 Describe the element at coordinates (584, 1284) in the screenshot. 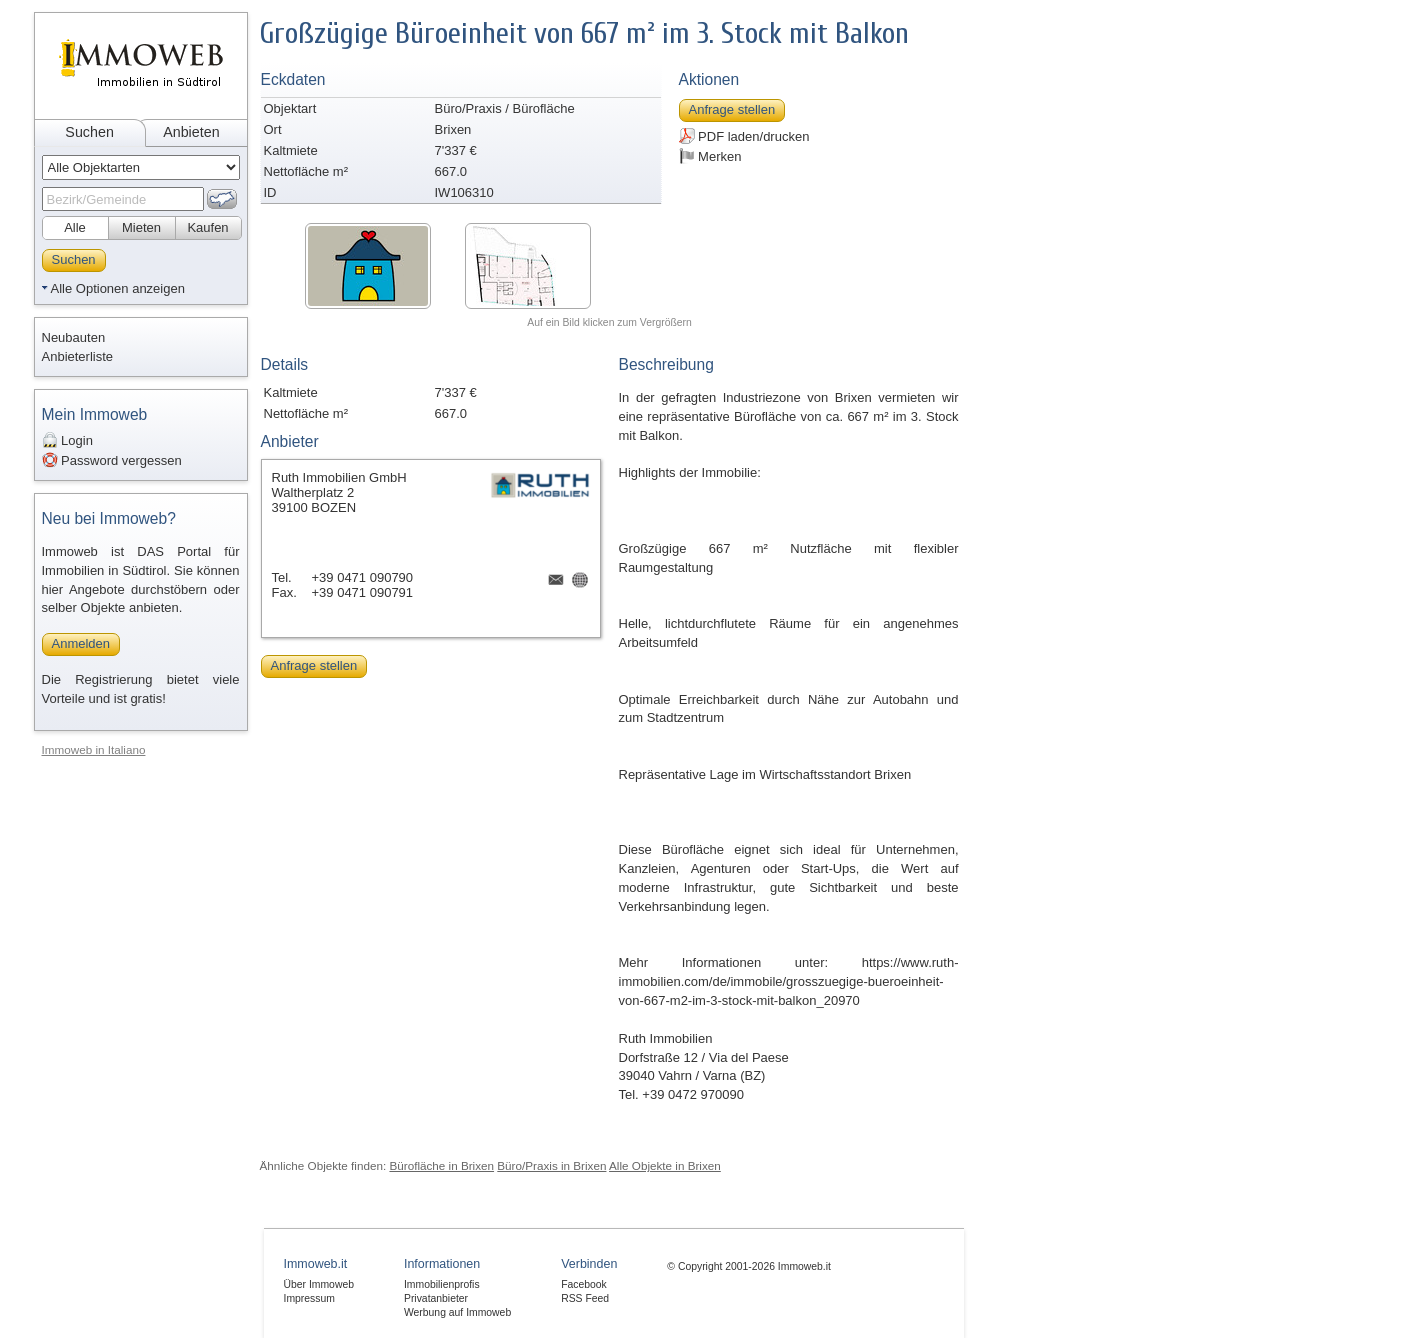

I see `Facebook` at that location.